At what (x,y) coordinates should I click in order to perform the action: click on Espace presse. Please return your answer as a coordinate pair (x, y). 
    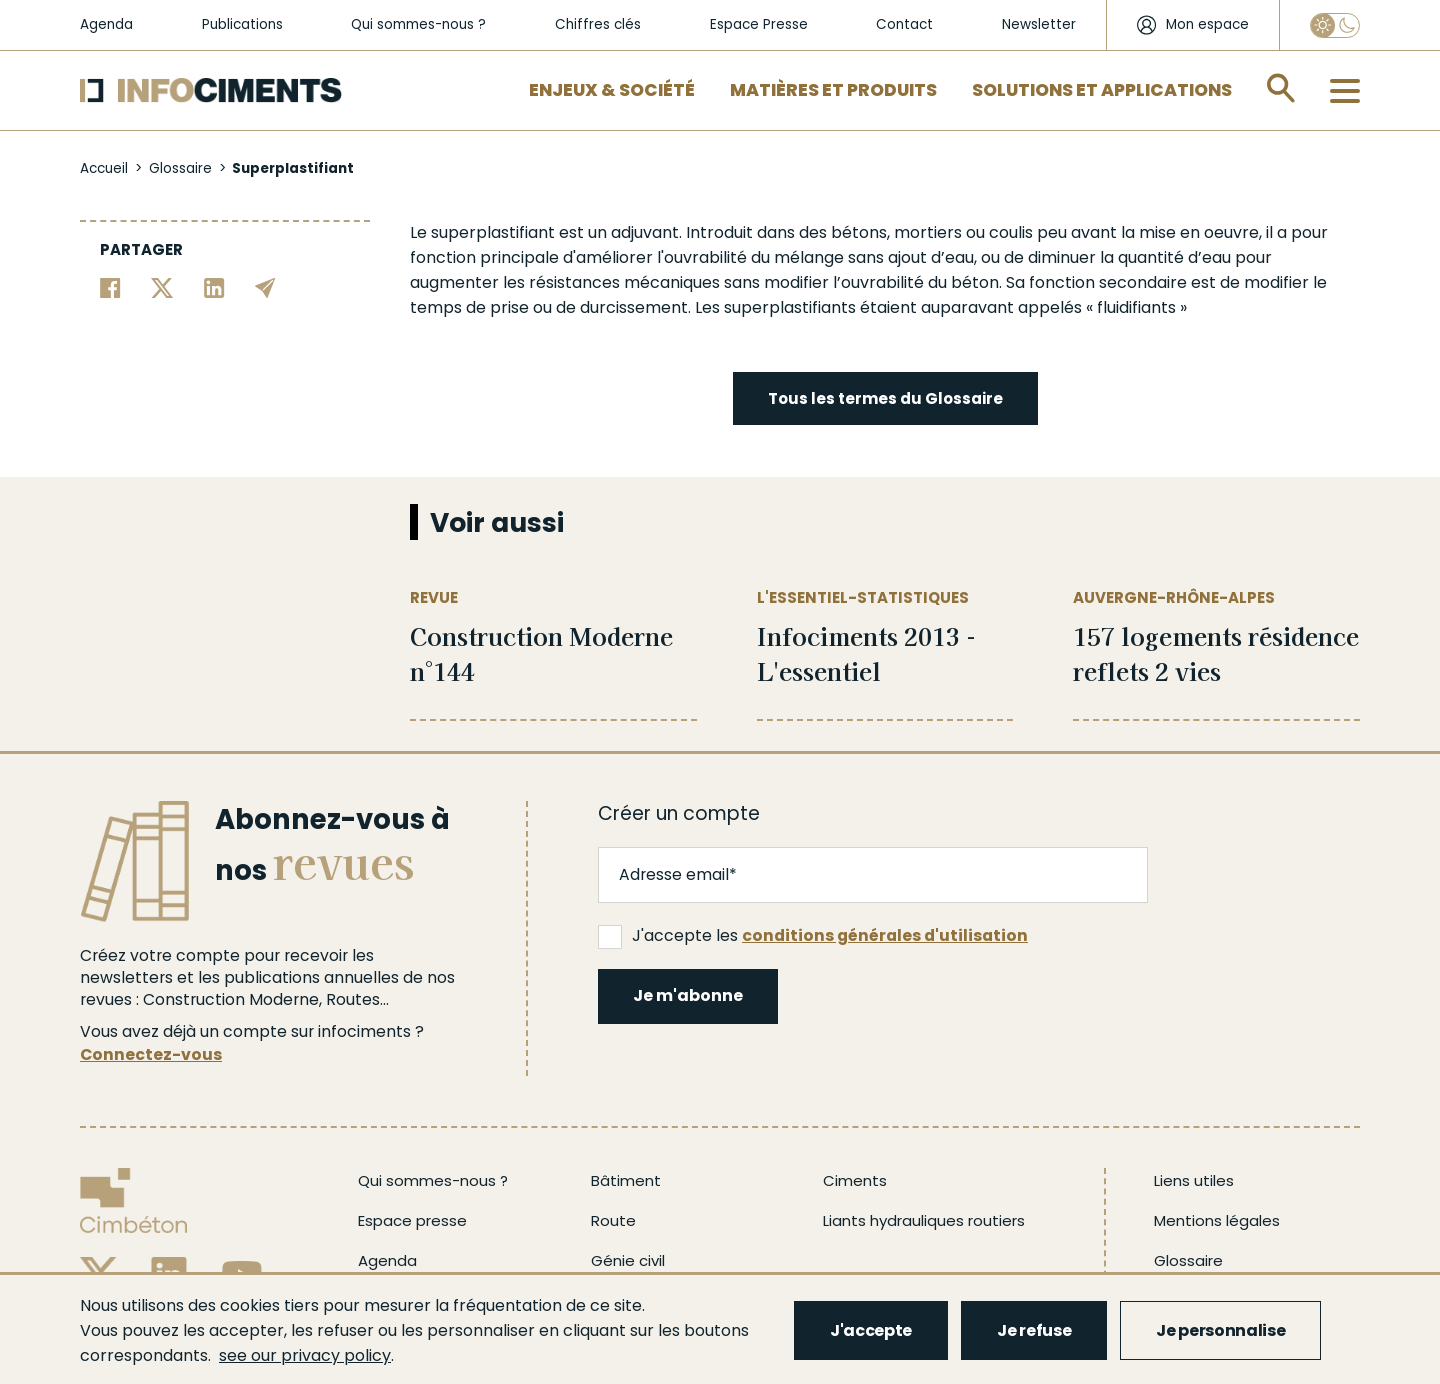
    Looking at the image, I should click on (412, 1220).